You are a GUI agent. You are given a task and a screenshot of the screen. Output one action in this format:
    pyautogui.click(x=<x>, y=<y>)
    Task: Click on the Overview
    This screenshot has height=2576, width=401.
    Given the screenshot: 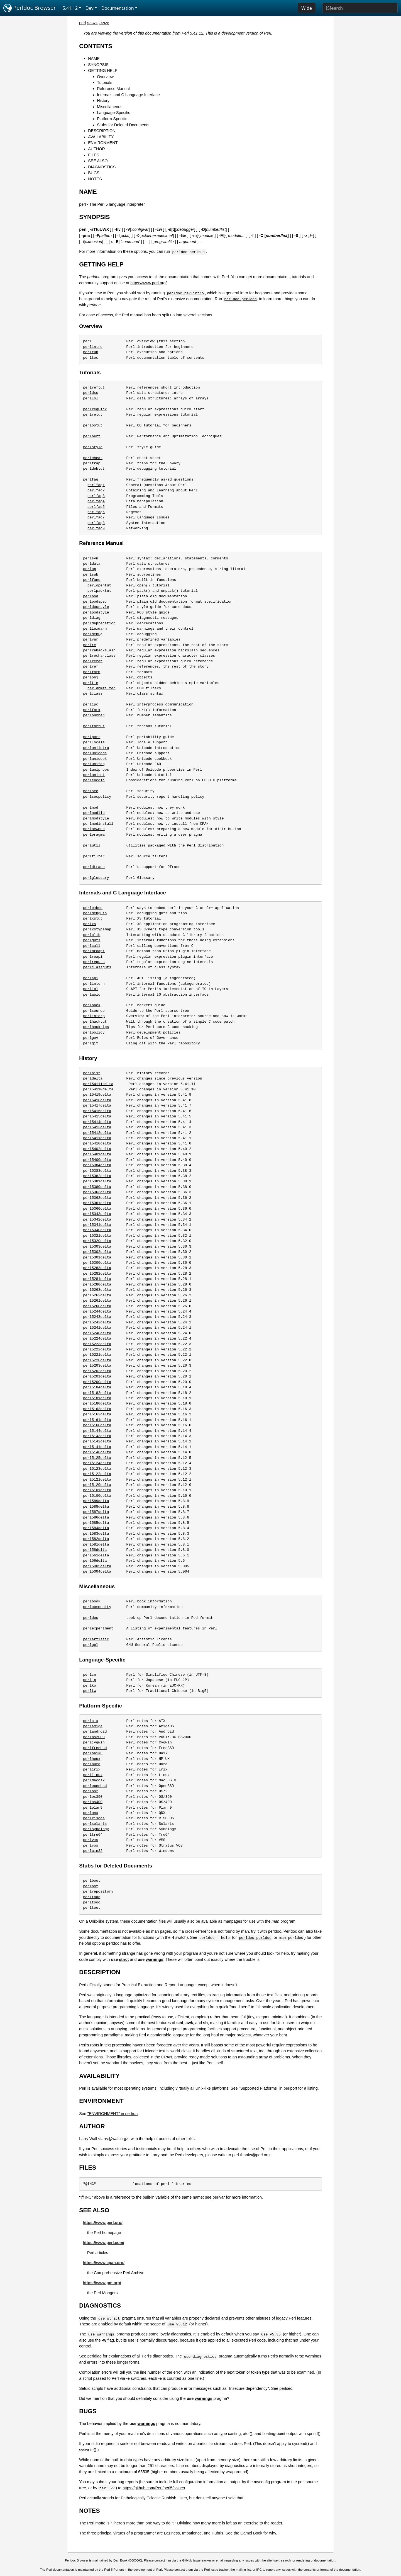 What is the action you would take?
    pyautogui.click(x=105, y=76)
    